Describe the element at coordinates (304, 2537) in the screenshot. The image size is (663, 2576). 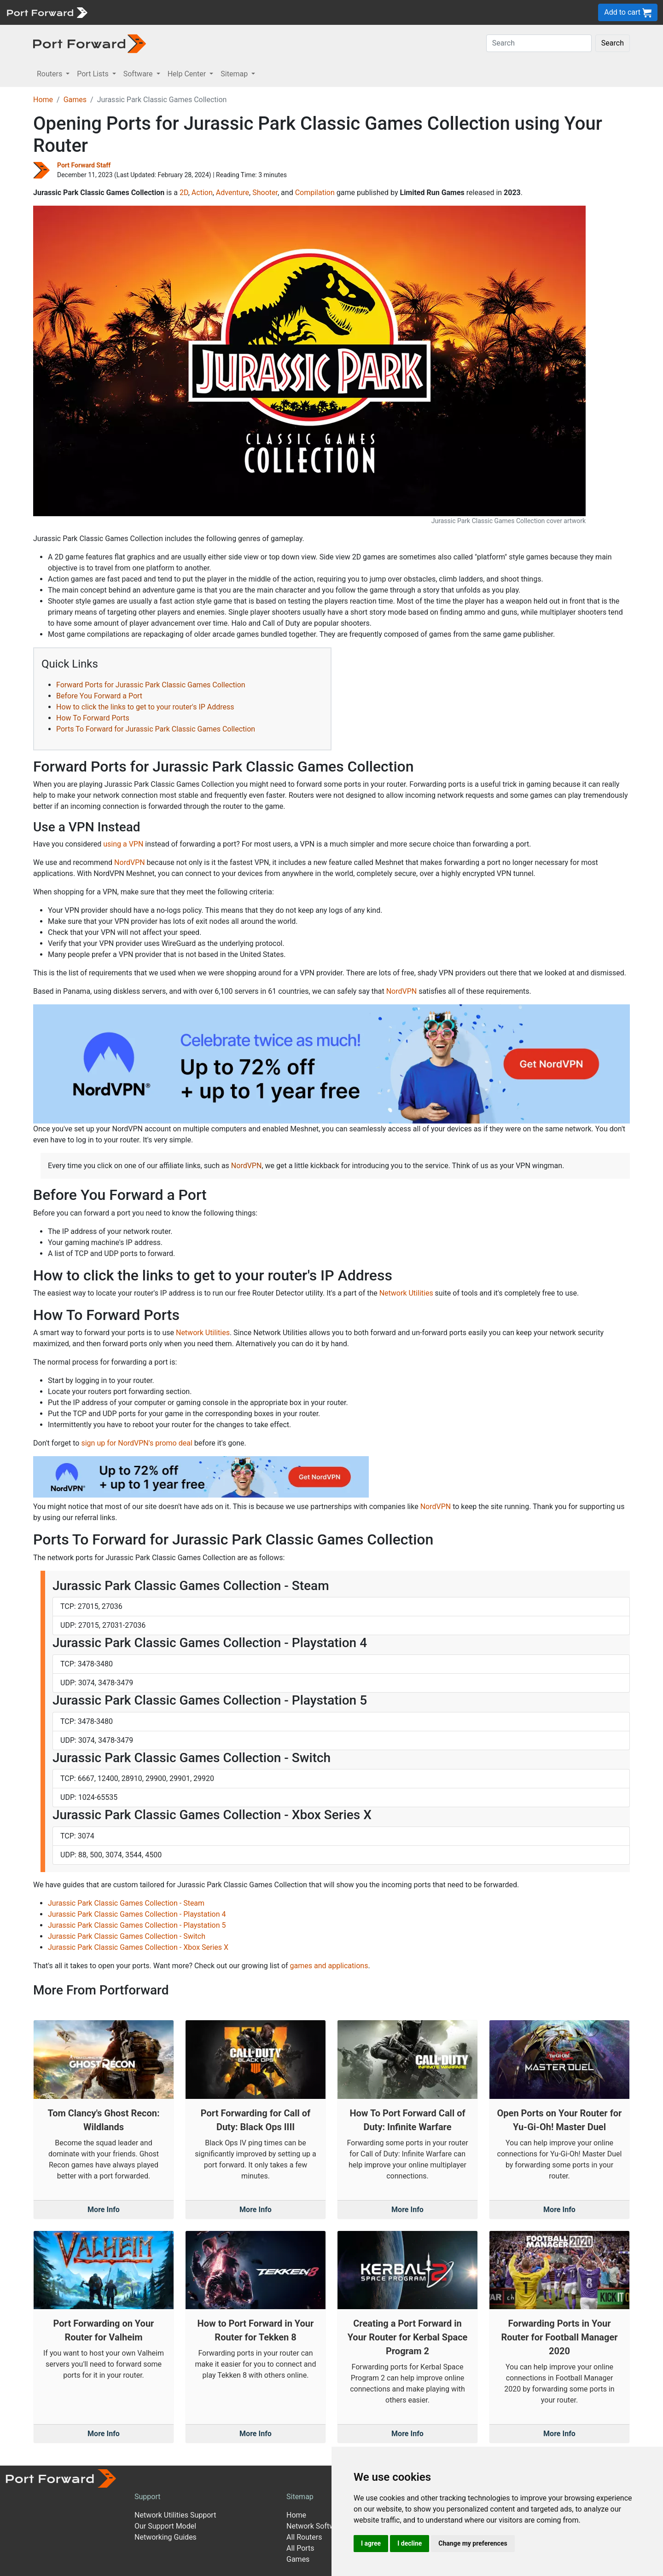
I see `All Routers` at that location.